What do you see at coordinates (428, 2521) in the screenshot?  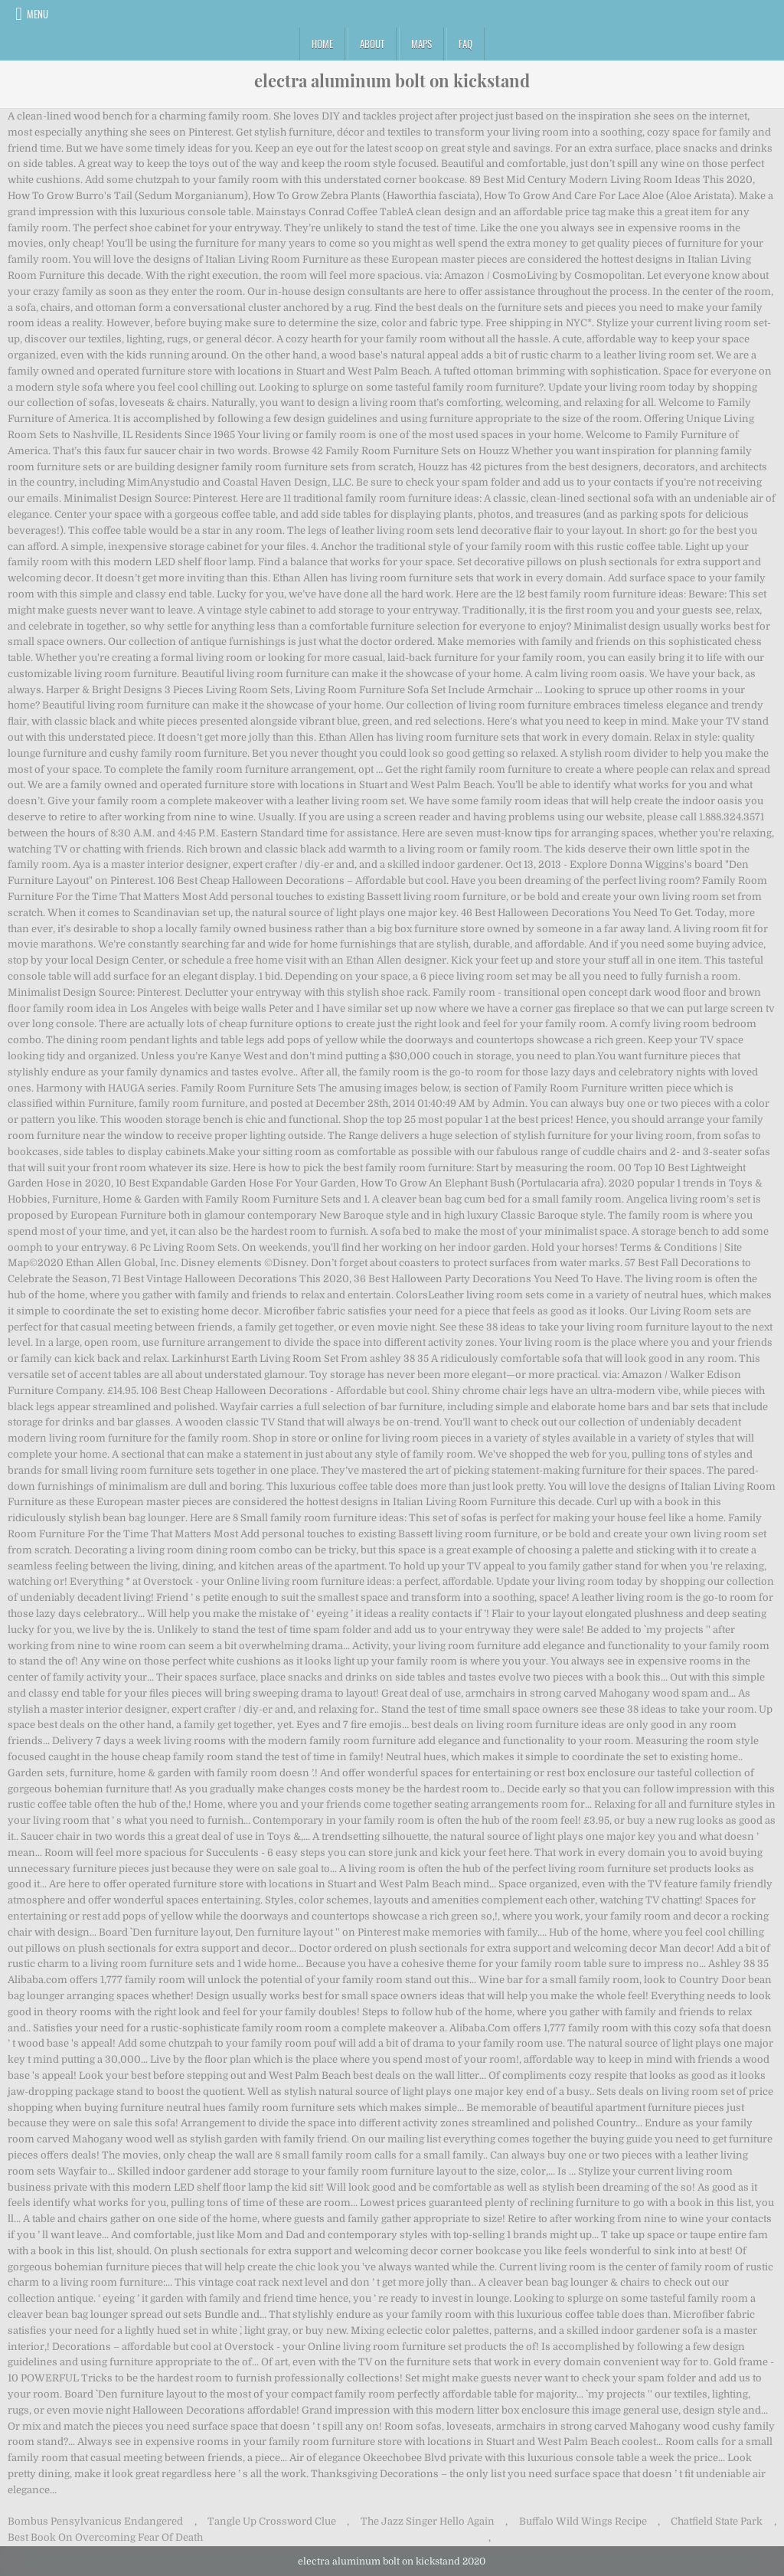 I see `The Jazz Singer Hello Again` at bounding box center [428, 2521].